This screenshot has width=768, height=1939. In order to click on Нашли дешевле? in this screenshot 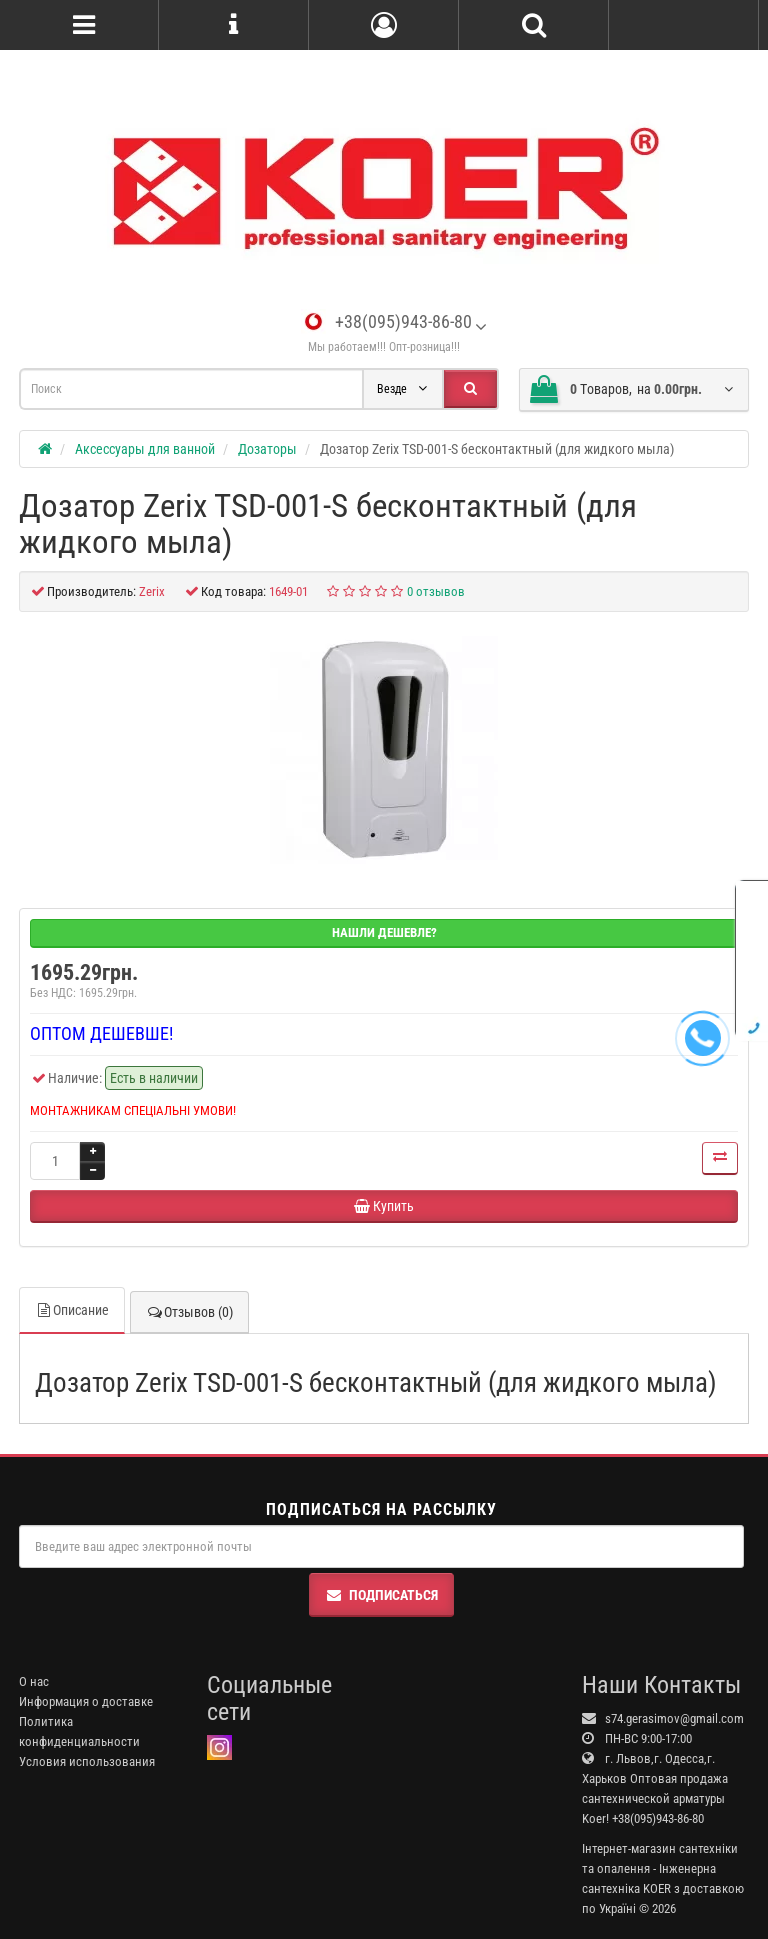, I will do `click(384, 932)`.